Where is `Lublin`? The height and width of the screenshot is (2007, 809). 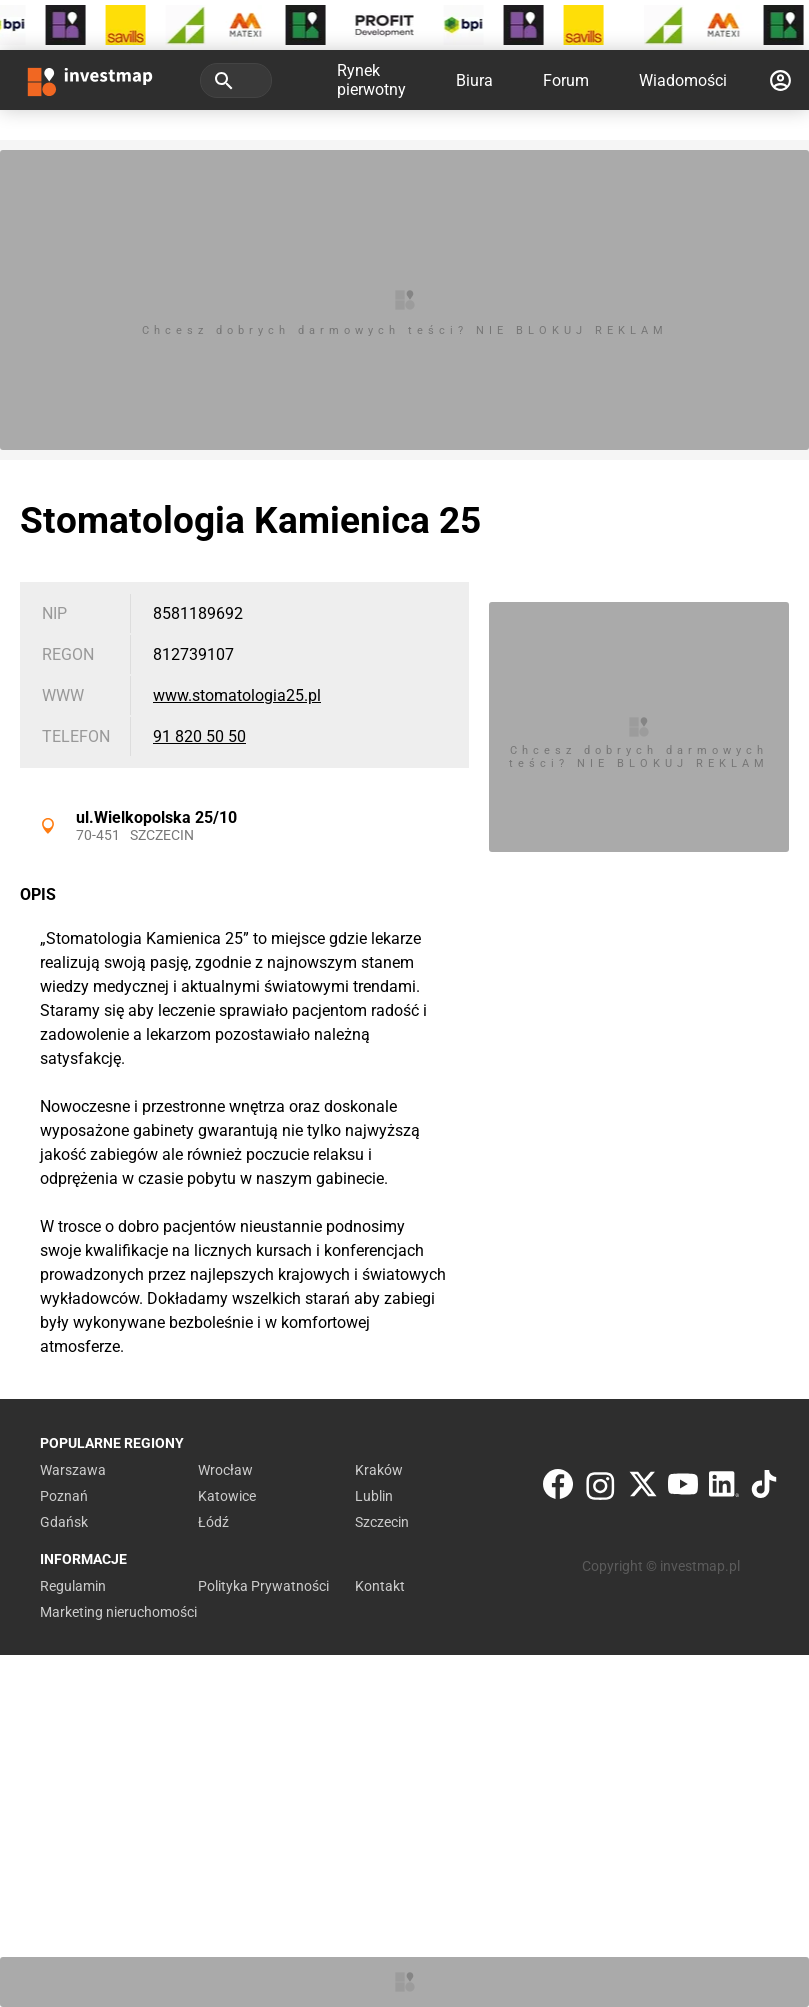 Lublin is located at coordinates (374, 1496).